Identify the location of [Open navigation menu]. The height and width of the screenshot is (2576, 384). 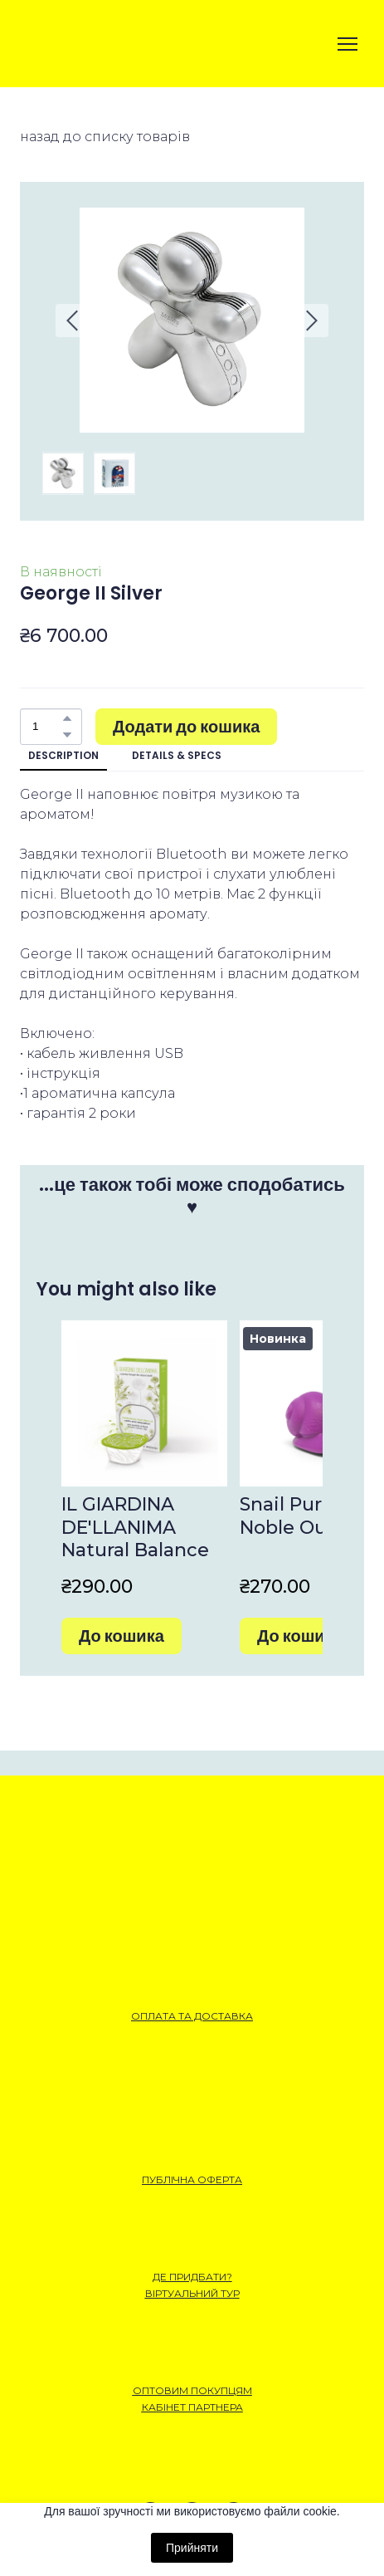
(347, 44).